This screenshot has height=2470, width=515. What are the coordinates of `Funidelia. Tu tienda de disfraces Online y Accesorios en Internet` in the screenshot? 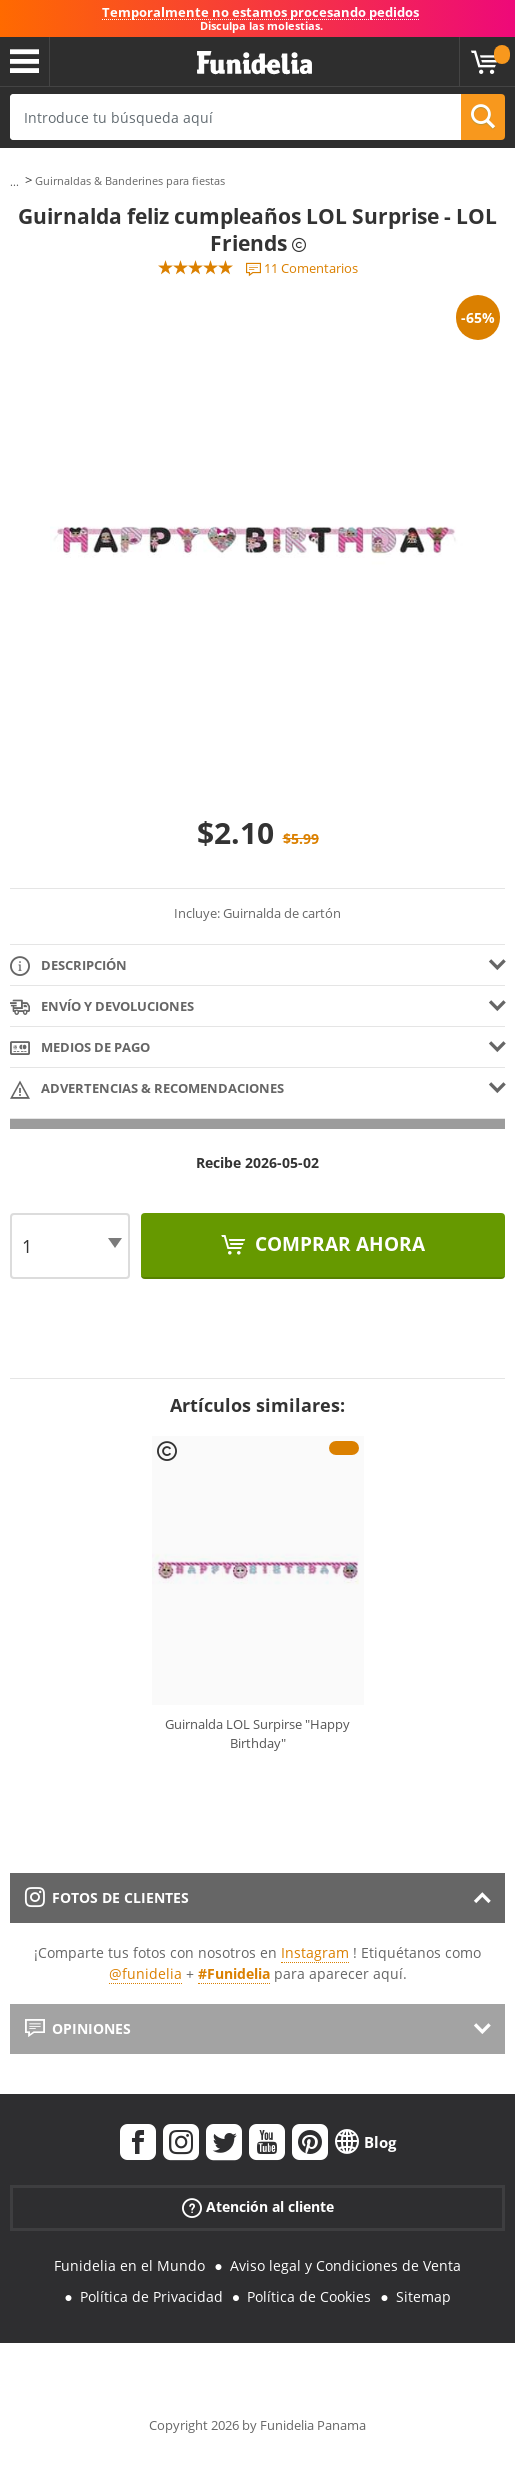 It's located at (254, 63).